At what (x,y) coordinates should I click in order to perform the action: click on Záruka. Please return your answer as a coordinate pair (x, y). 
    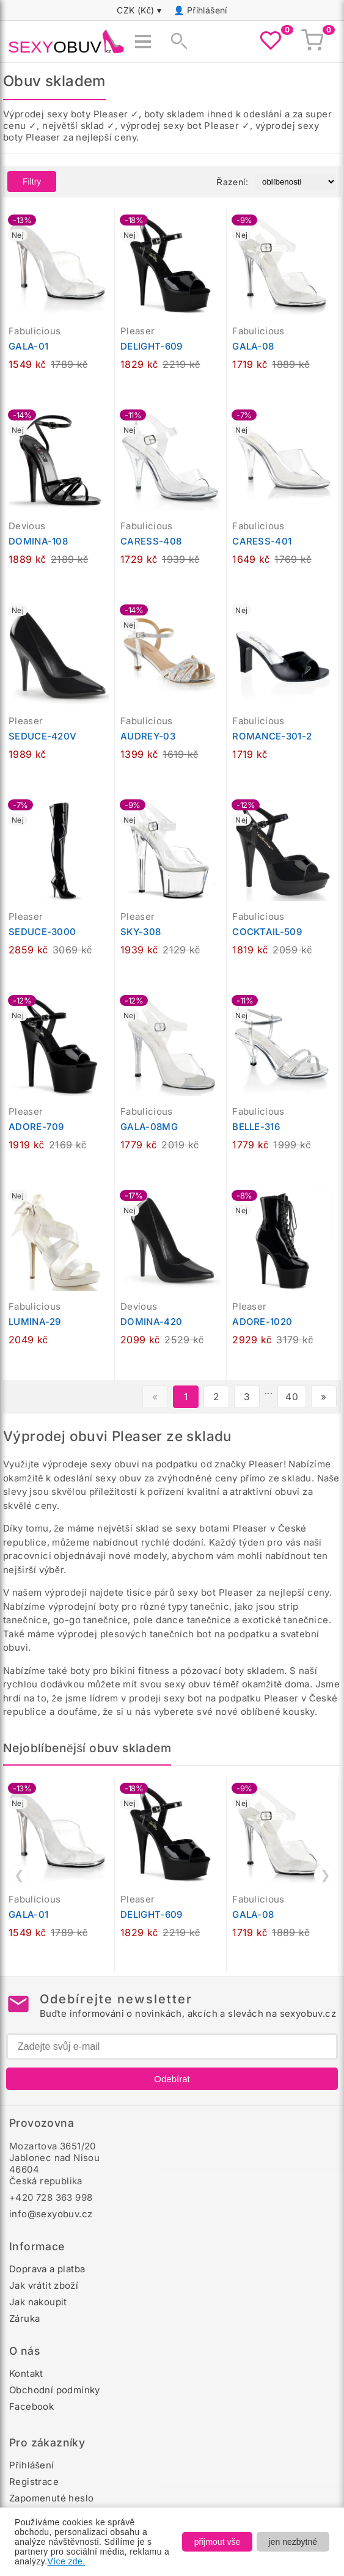
    Looking at the image, I should click on (24, 2318).